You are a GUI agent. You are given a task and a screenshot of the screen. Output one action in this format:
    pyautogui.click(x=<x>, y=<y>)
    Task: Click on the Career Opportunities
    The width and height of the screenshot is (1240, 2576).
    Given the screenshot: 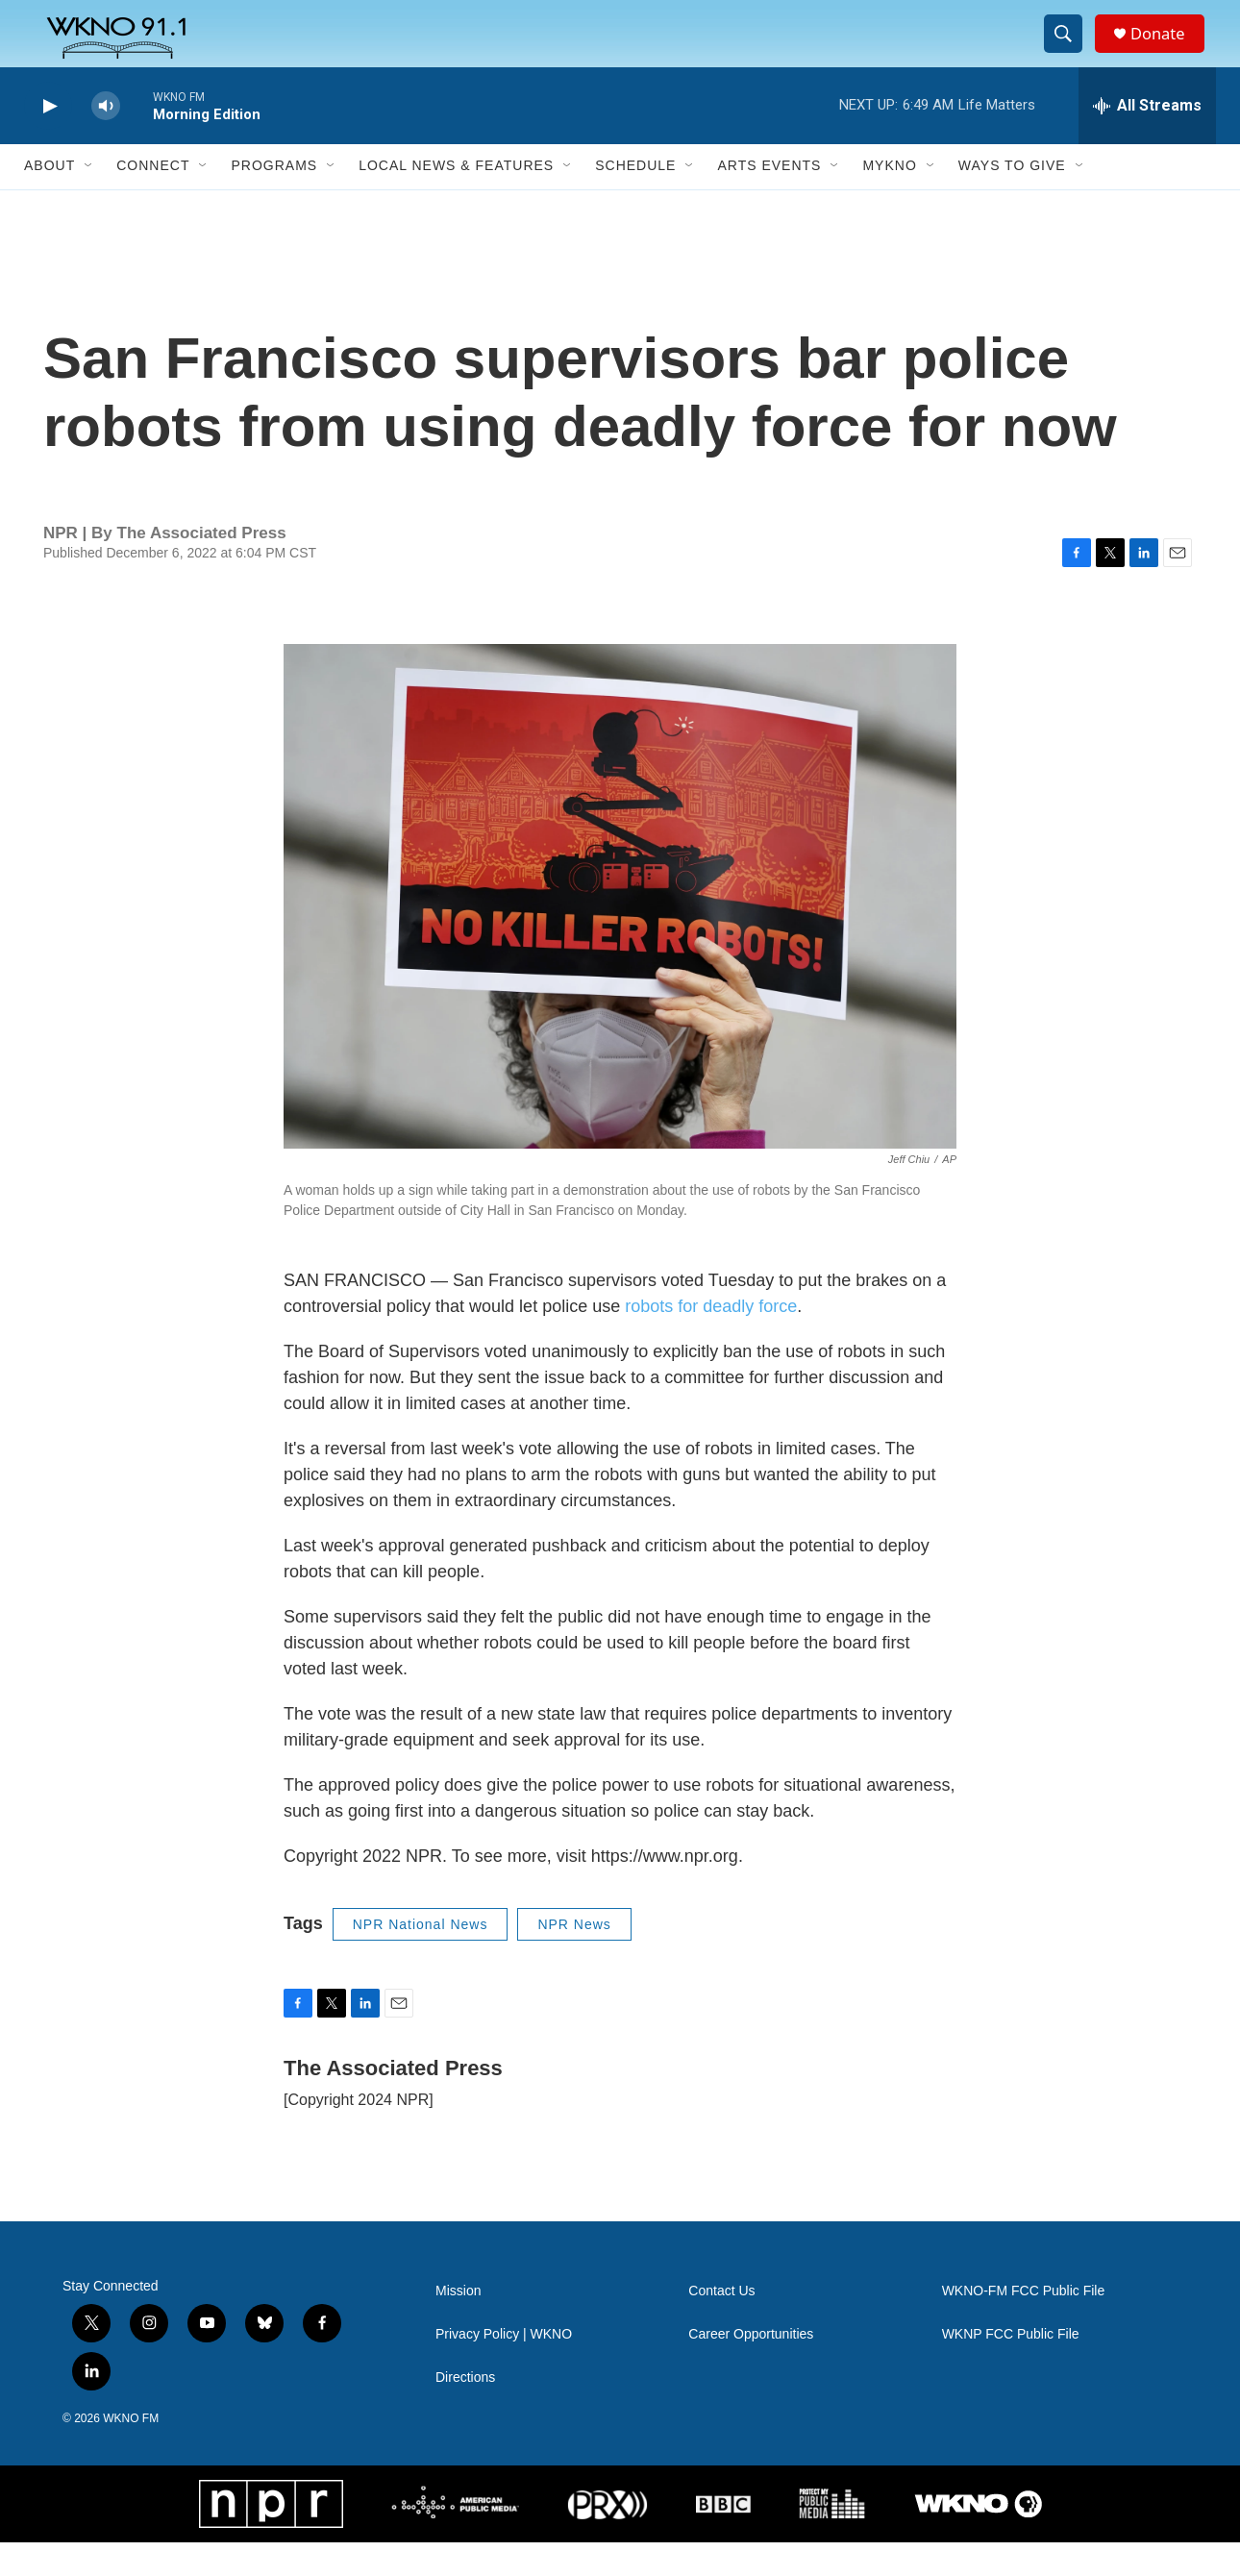 What is the action you would take?
    pyautogui.click(x=750, y=2368)
    